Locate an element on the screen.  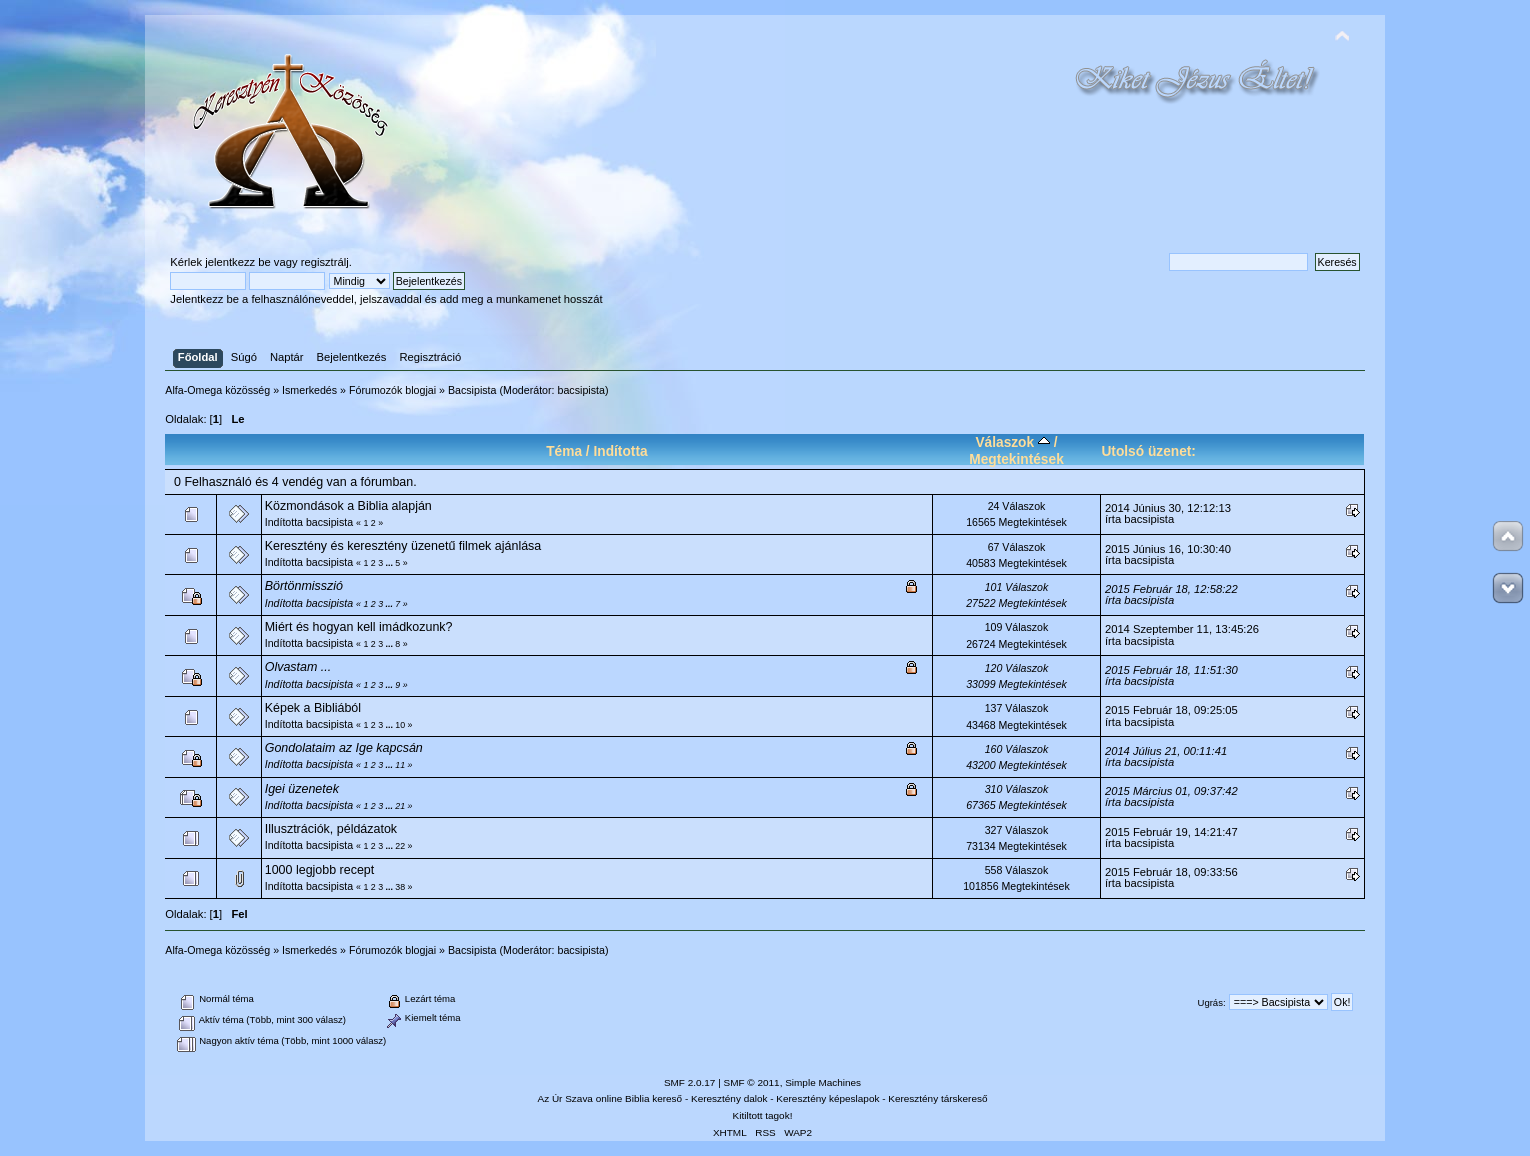
bacsipista is located at coordinates (581, 390).